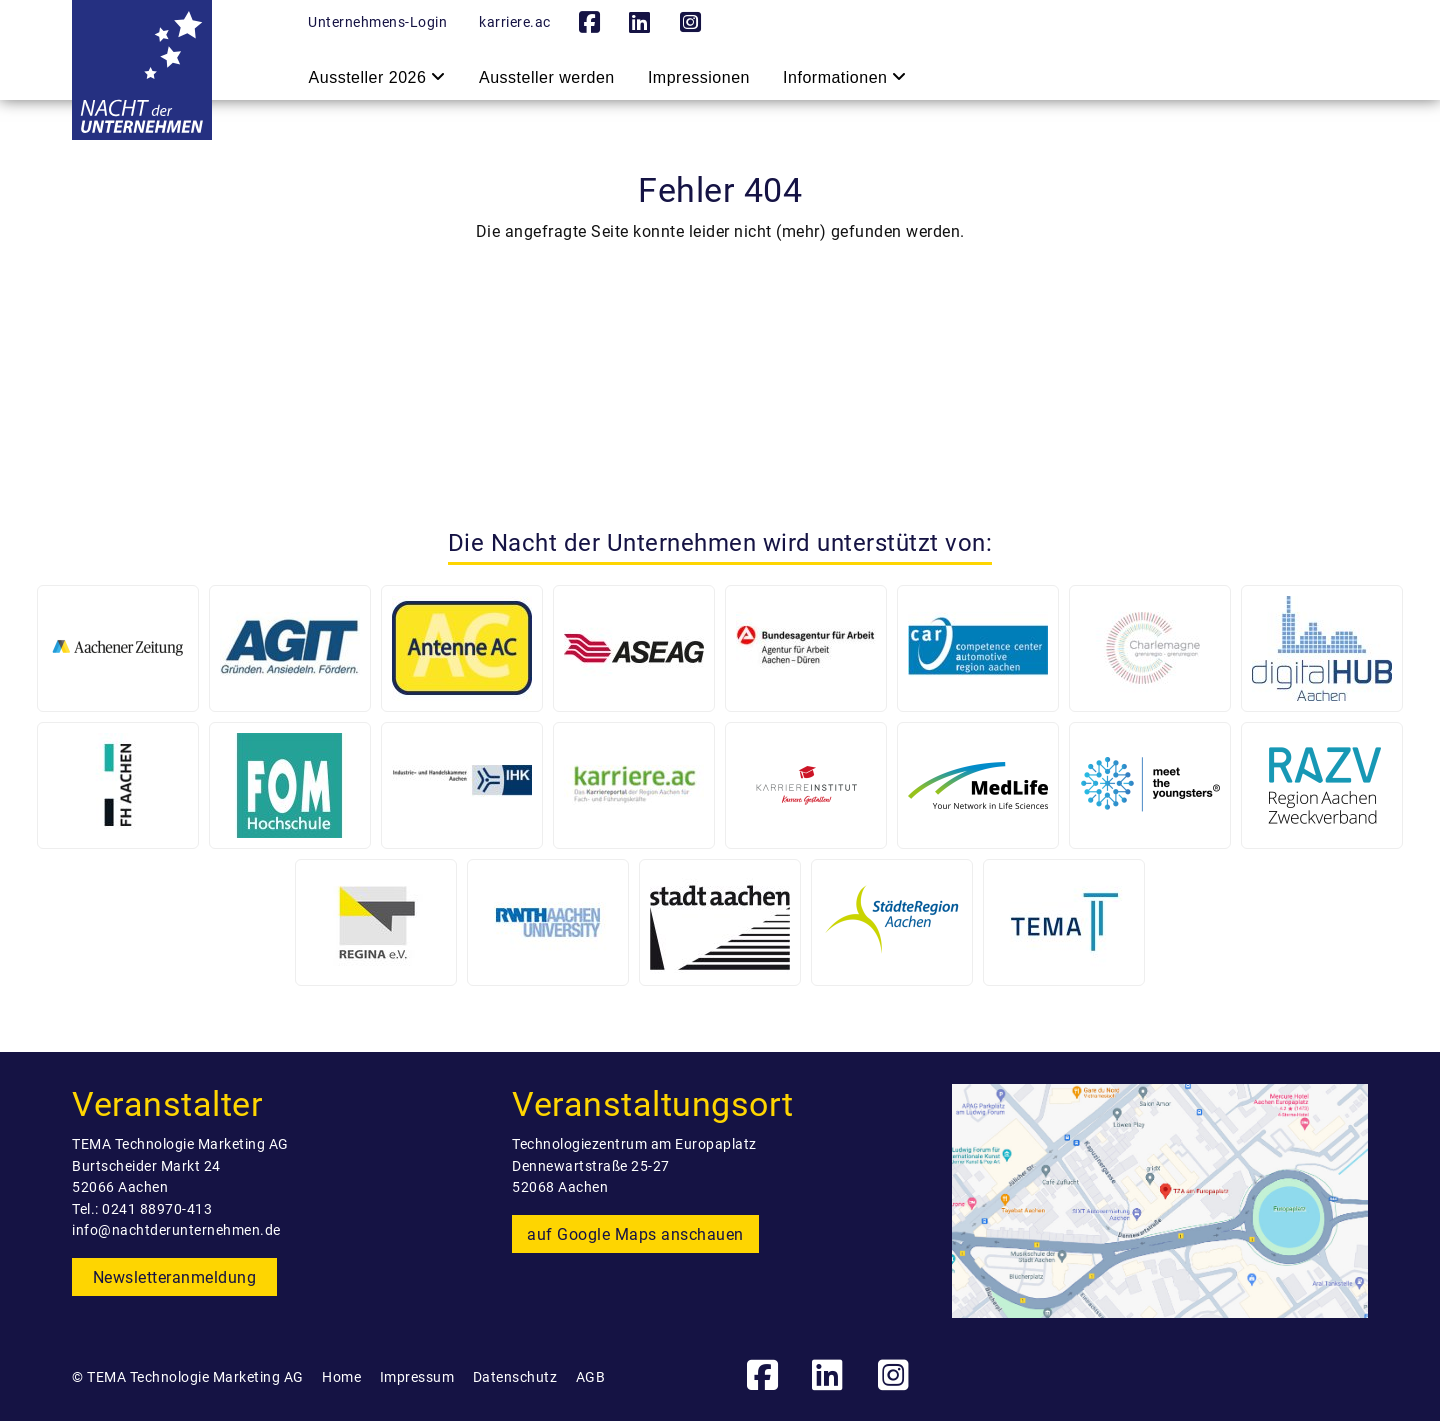  What do you see at coordinates (377, 22) in the screenshot?
I see `Unternehmens-Login` at bounding box center [377, 22].